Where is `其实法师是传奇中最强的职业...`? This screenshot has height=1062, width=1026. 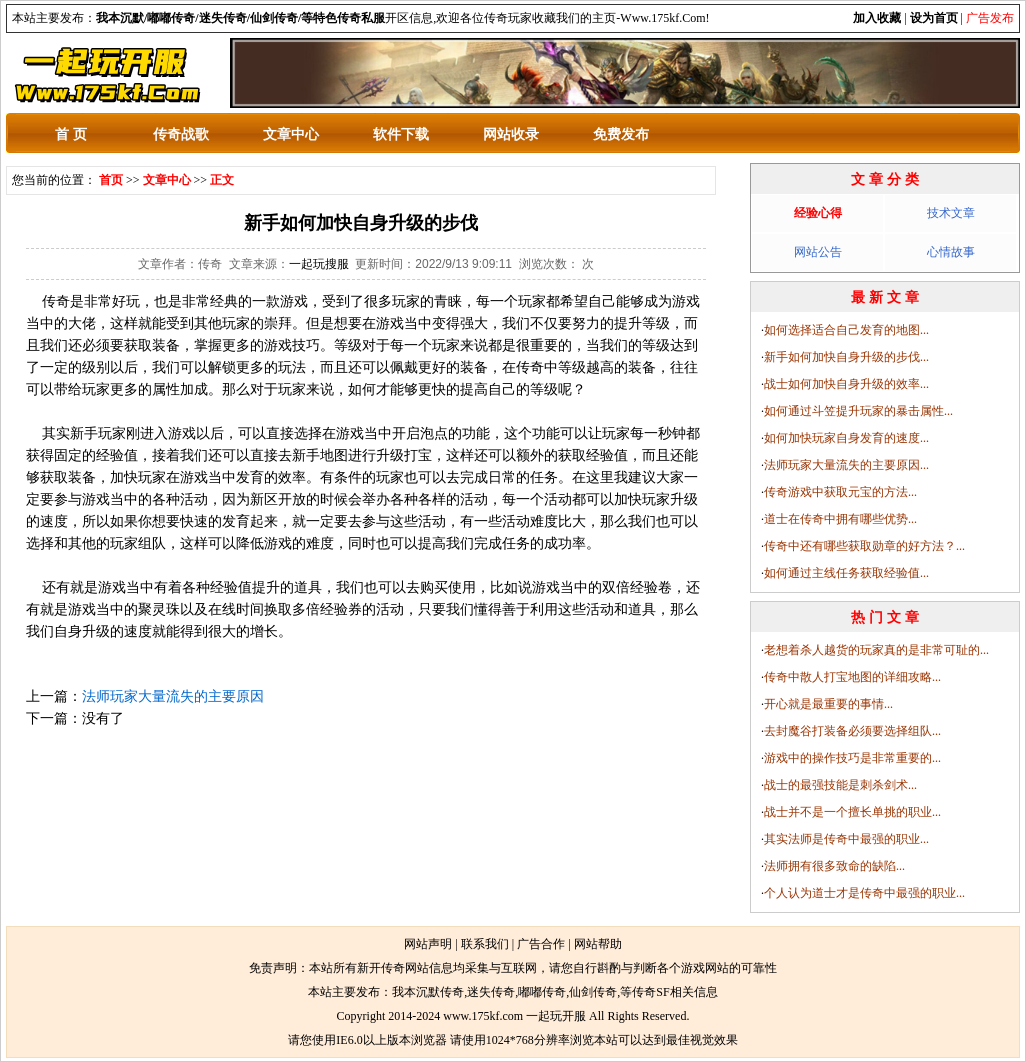 其实法师是传奇中最强的职业... is located at coordinates (846, 839).